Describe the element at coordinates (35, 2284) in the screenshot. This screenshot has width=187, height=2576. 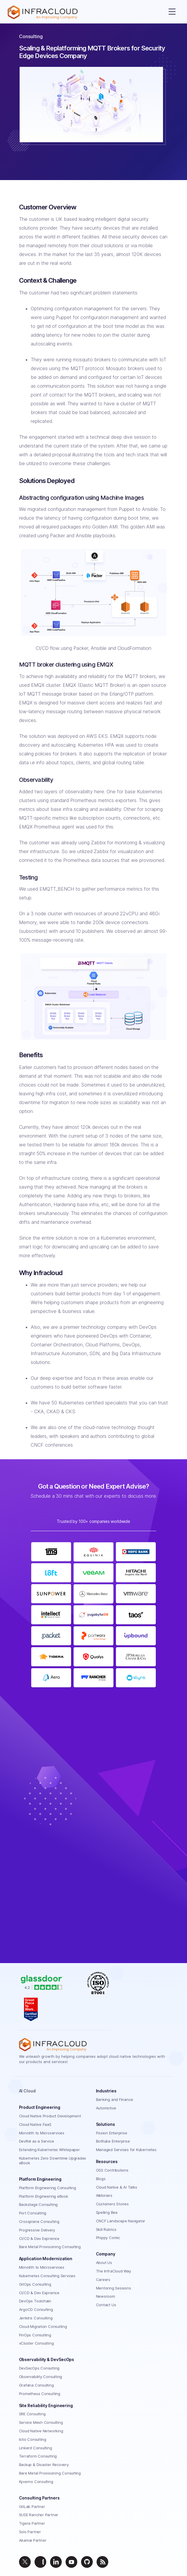
I see `GitOps Consulting` at that location.